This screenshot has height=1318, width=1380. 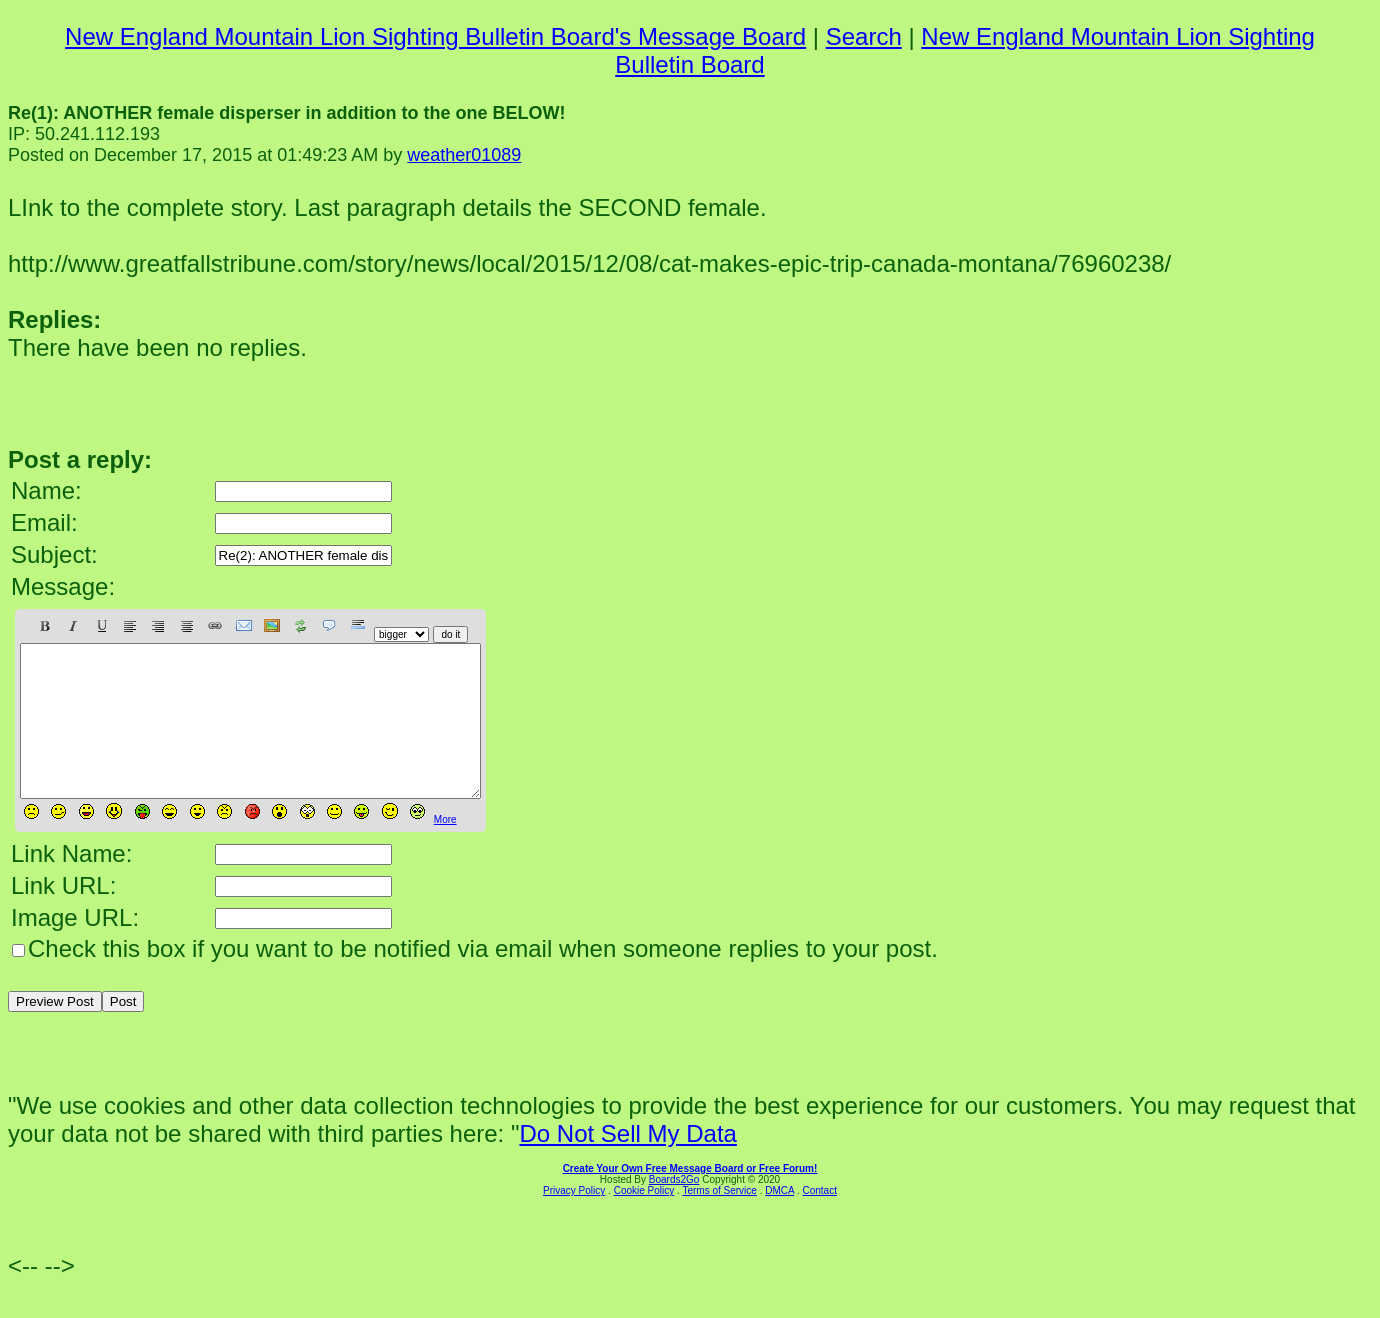 What do you see at coordinates (819, 1220) in the screenshot?
I see `Contact` at bounding box center [819, 1220].